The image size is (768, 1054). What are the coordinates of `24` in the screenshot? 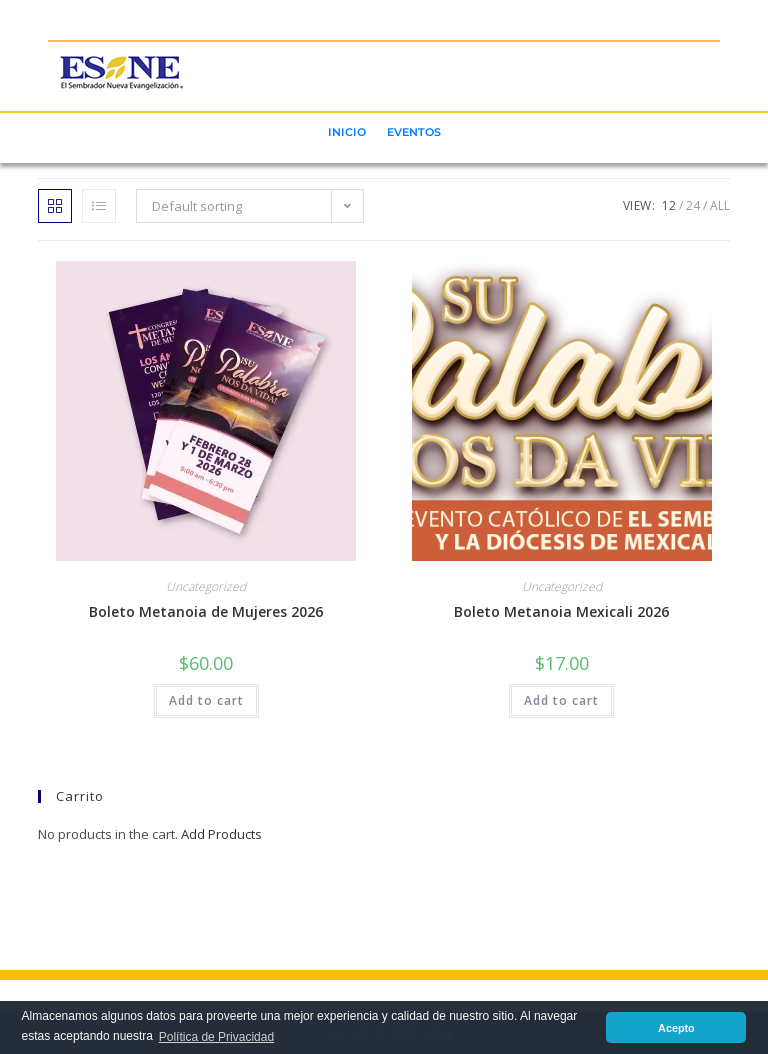 It's located at (693, 205).